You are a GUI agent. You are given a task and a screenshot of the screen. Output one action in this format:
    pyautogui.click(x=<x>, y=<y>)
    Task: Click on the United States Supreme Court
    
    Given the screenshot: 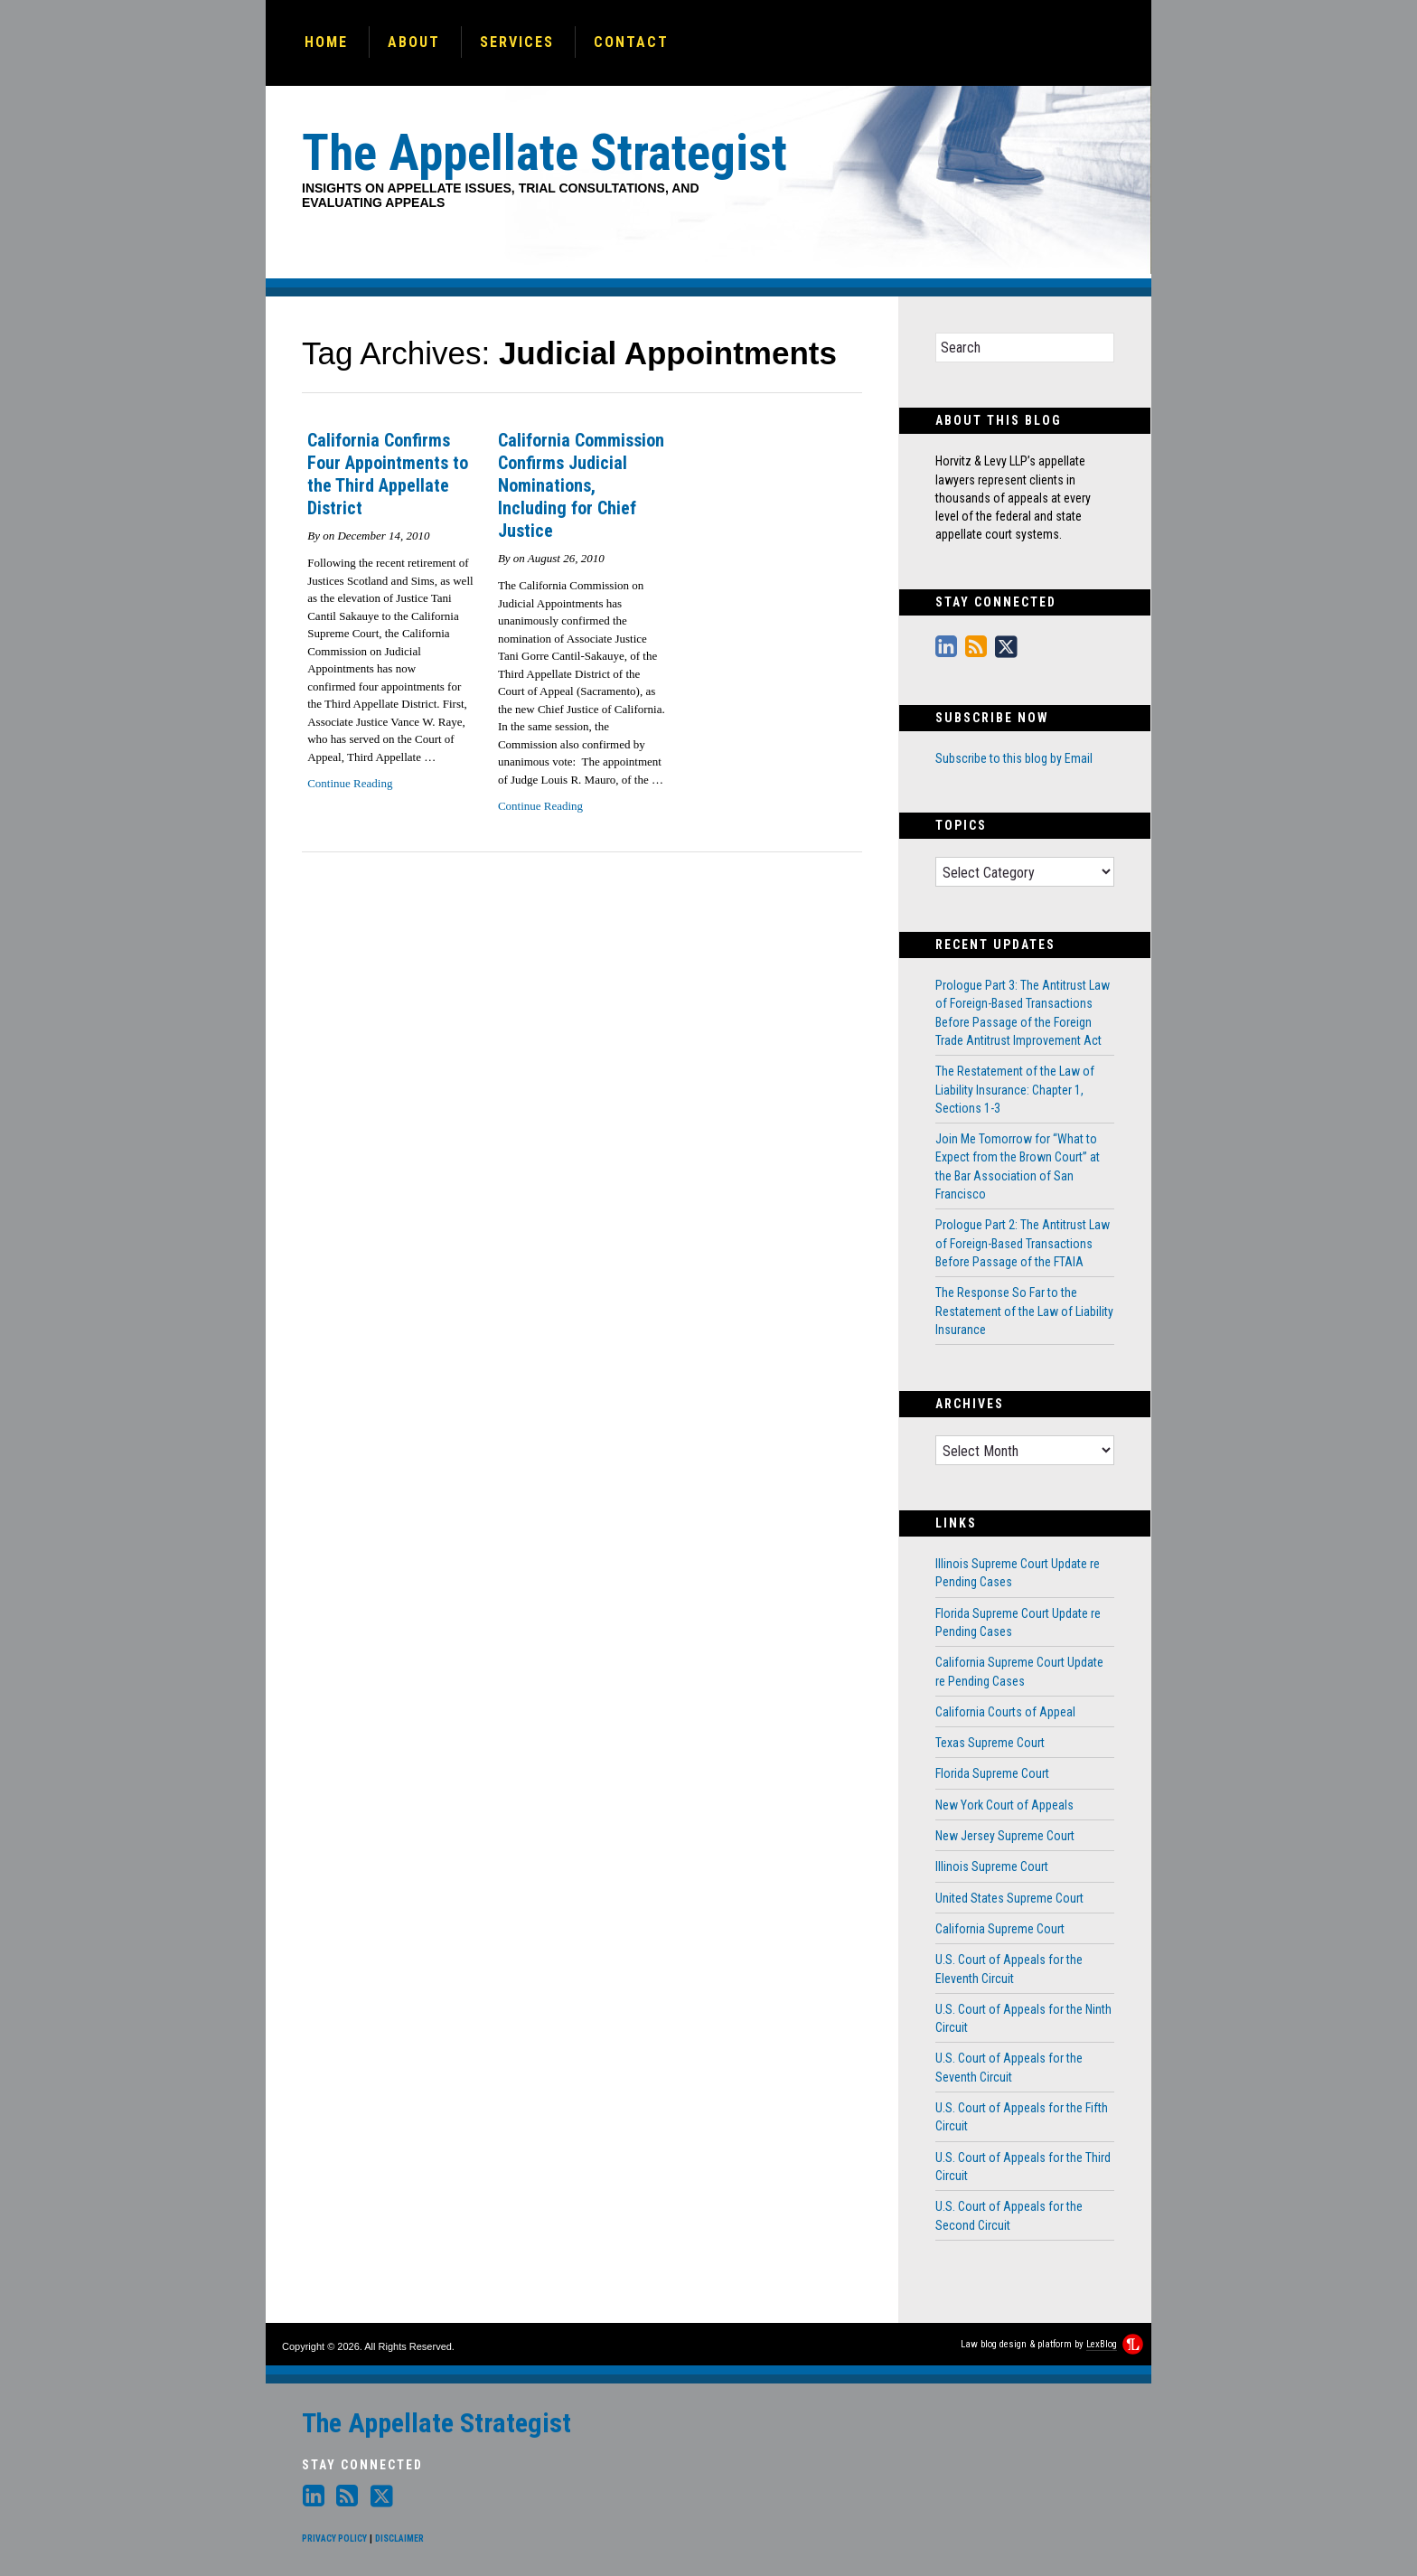 What is the action you would take?
    pyautogui.click(x=1009, y=1898)
    